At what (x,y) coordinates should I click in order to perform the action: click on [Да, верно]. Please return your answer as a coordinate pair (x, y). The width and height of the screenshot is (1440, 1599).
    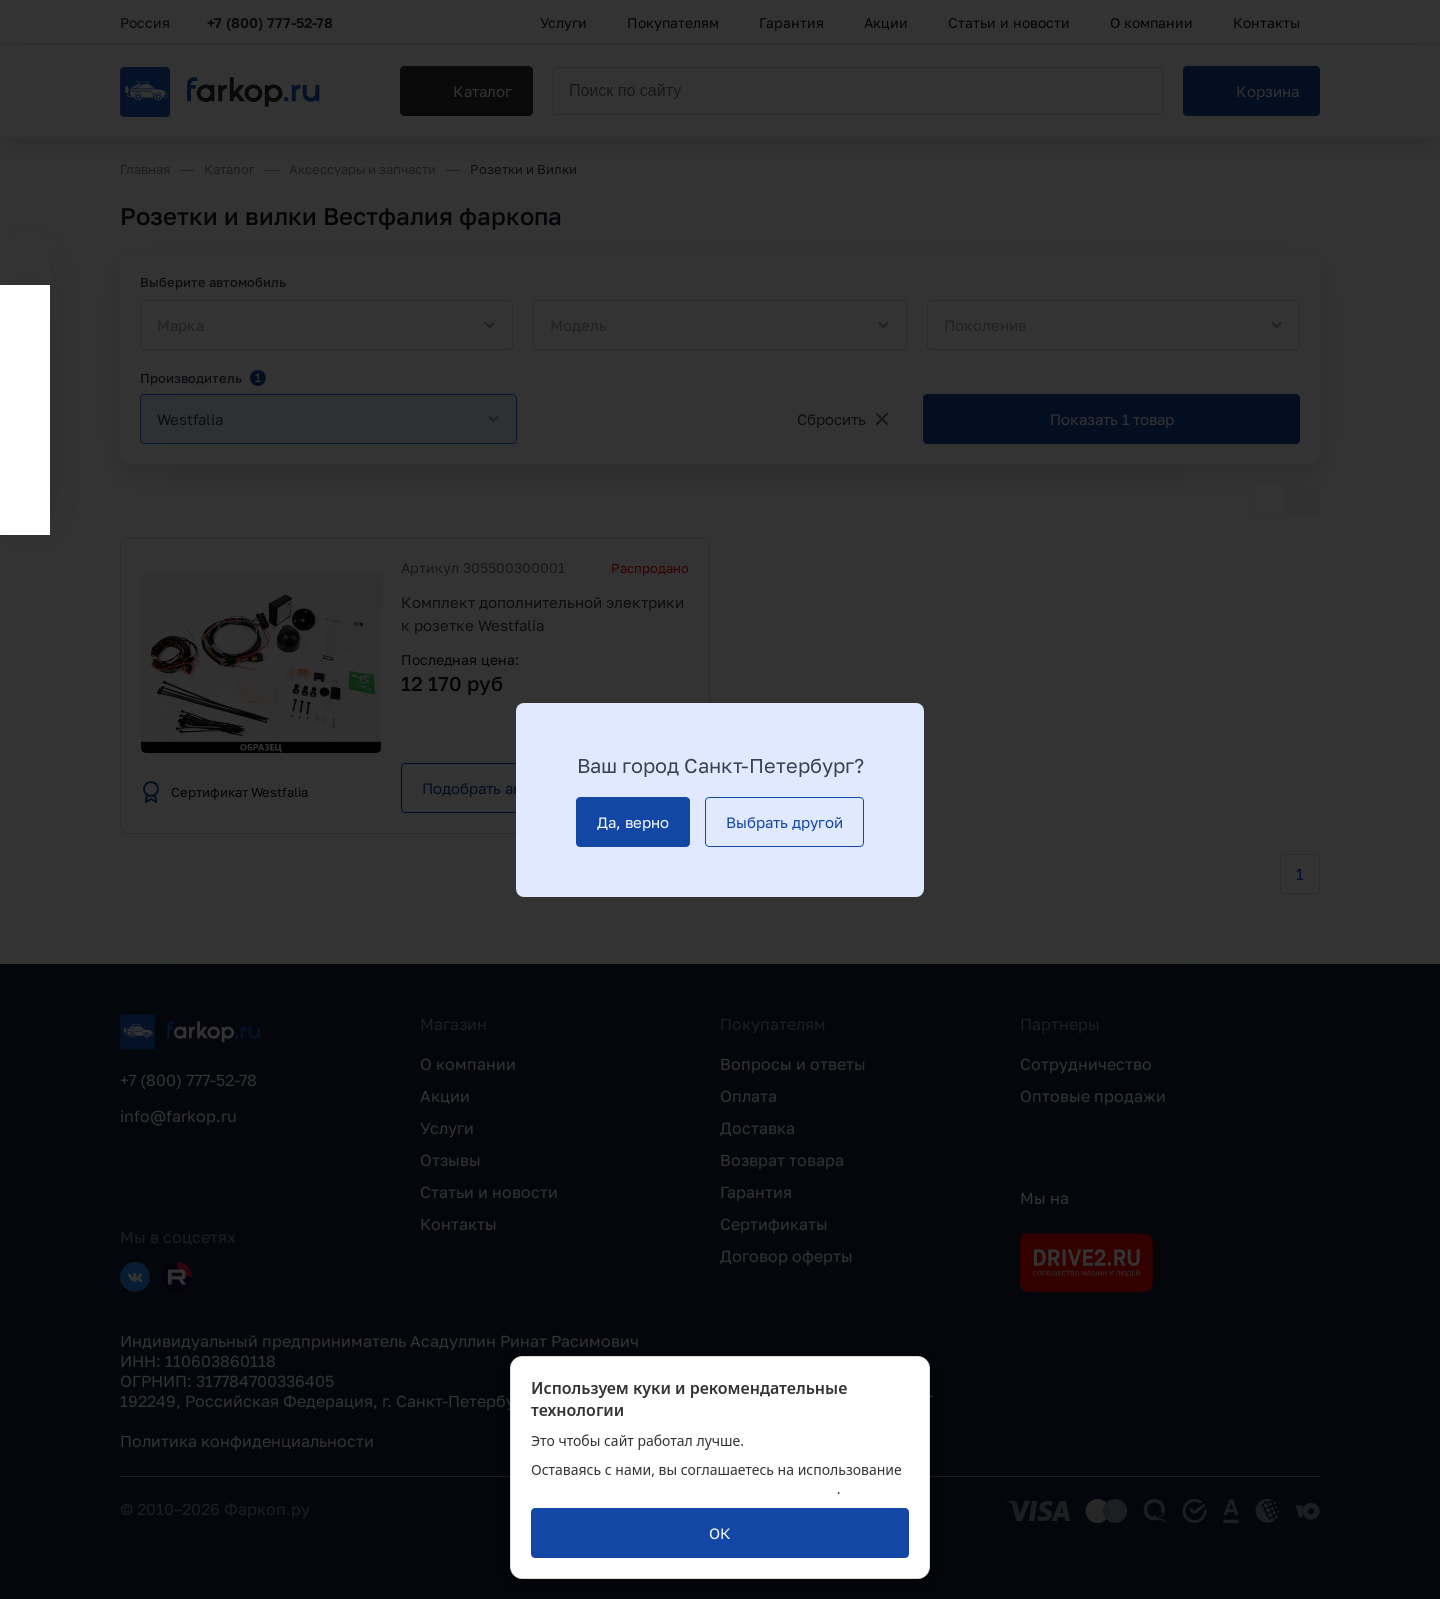
    Looking at the image, I should click on (633, 822).